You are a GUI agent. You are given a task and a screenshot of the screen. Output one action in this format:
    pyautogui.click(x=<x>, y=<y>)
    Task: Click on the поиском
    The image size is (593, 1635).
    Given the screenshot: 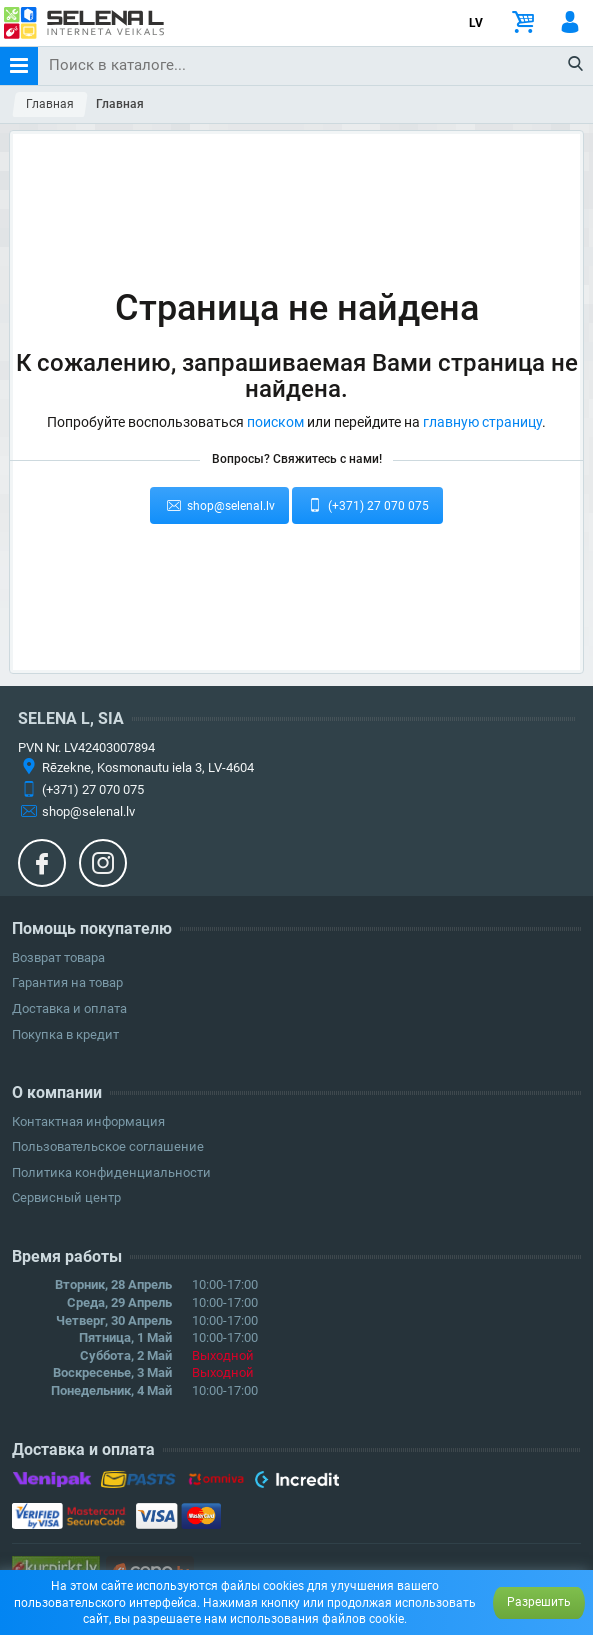 What is the action you would take?
    pyautogui.click(x=275, y=422)
    